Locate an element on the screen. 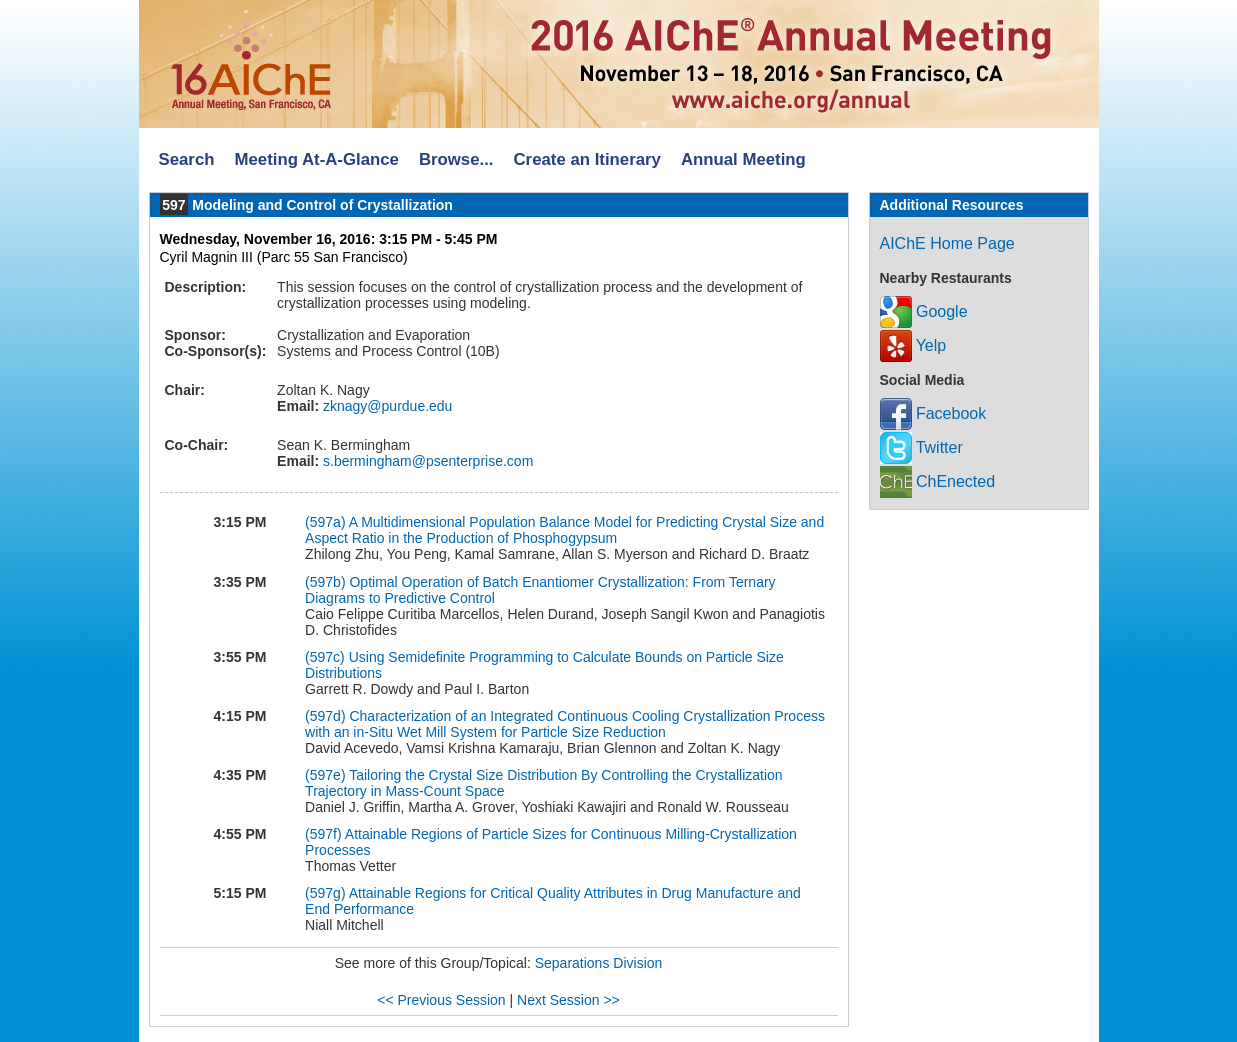 Image resolution: width=1237 pixels, height=1042 pixels. AIChE Home Page is located at coordinates (947, 243).